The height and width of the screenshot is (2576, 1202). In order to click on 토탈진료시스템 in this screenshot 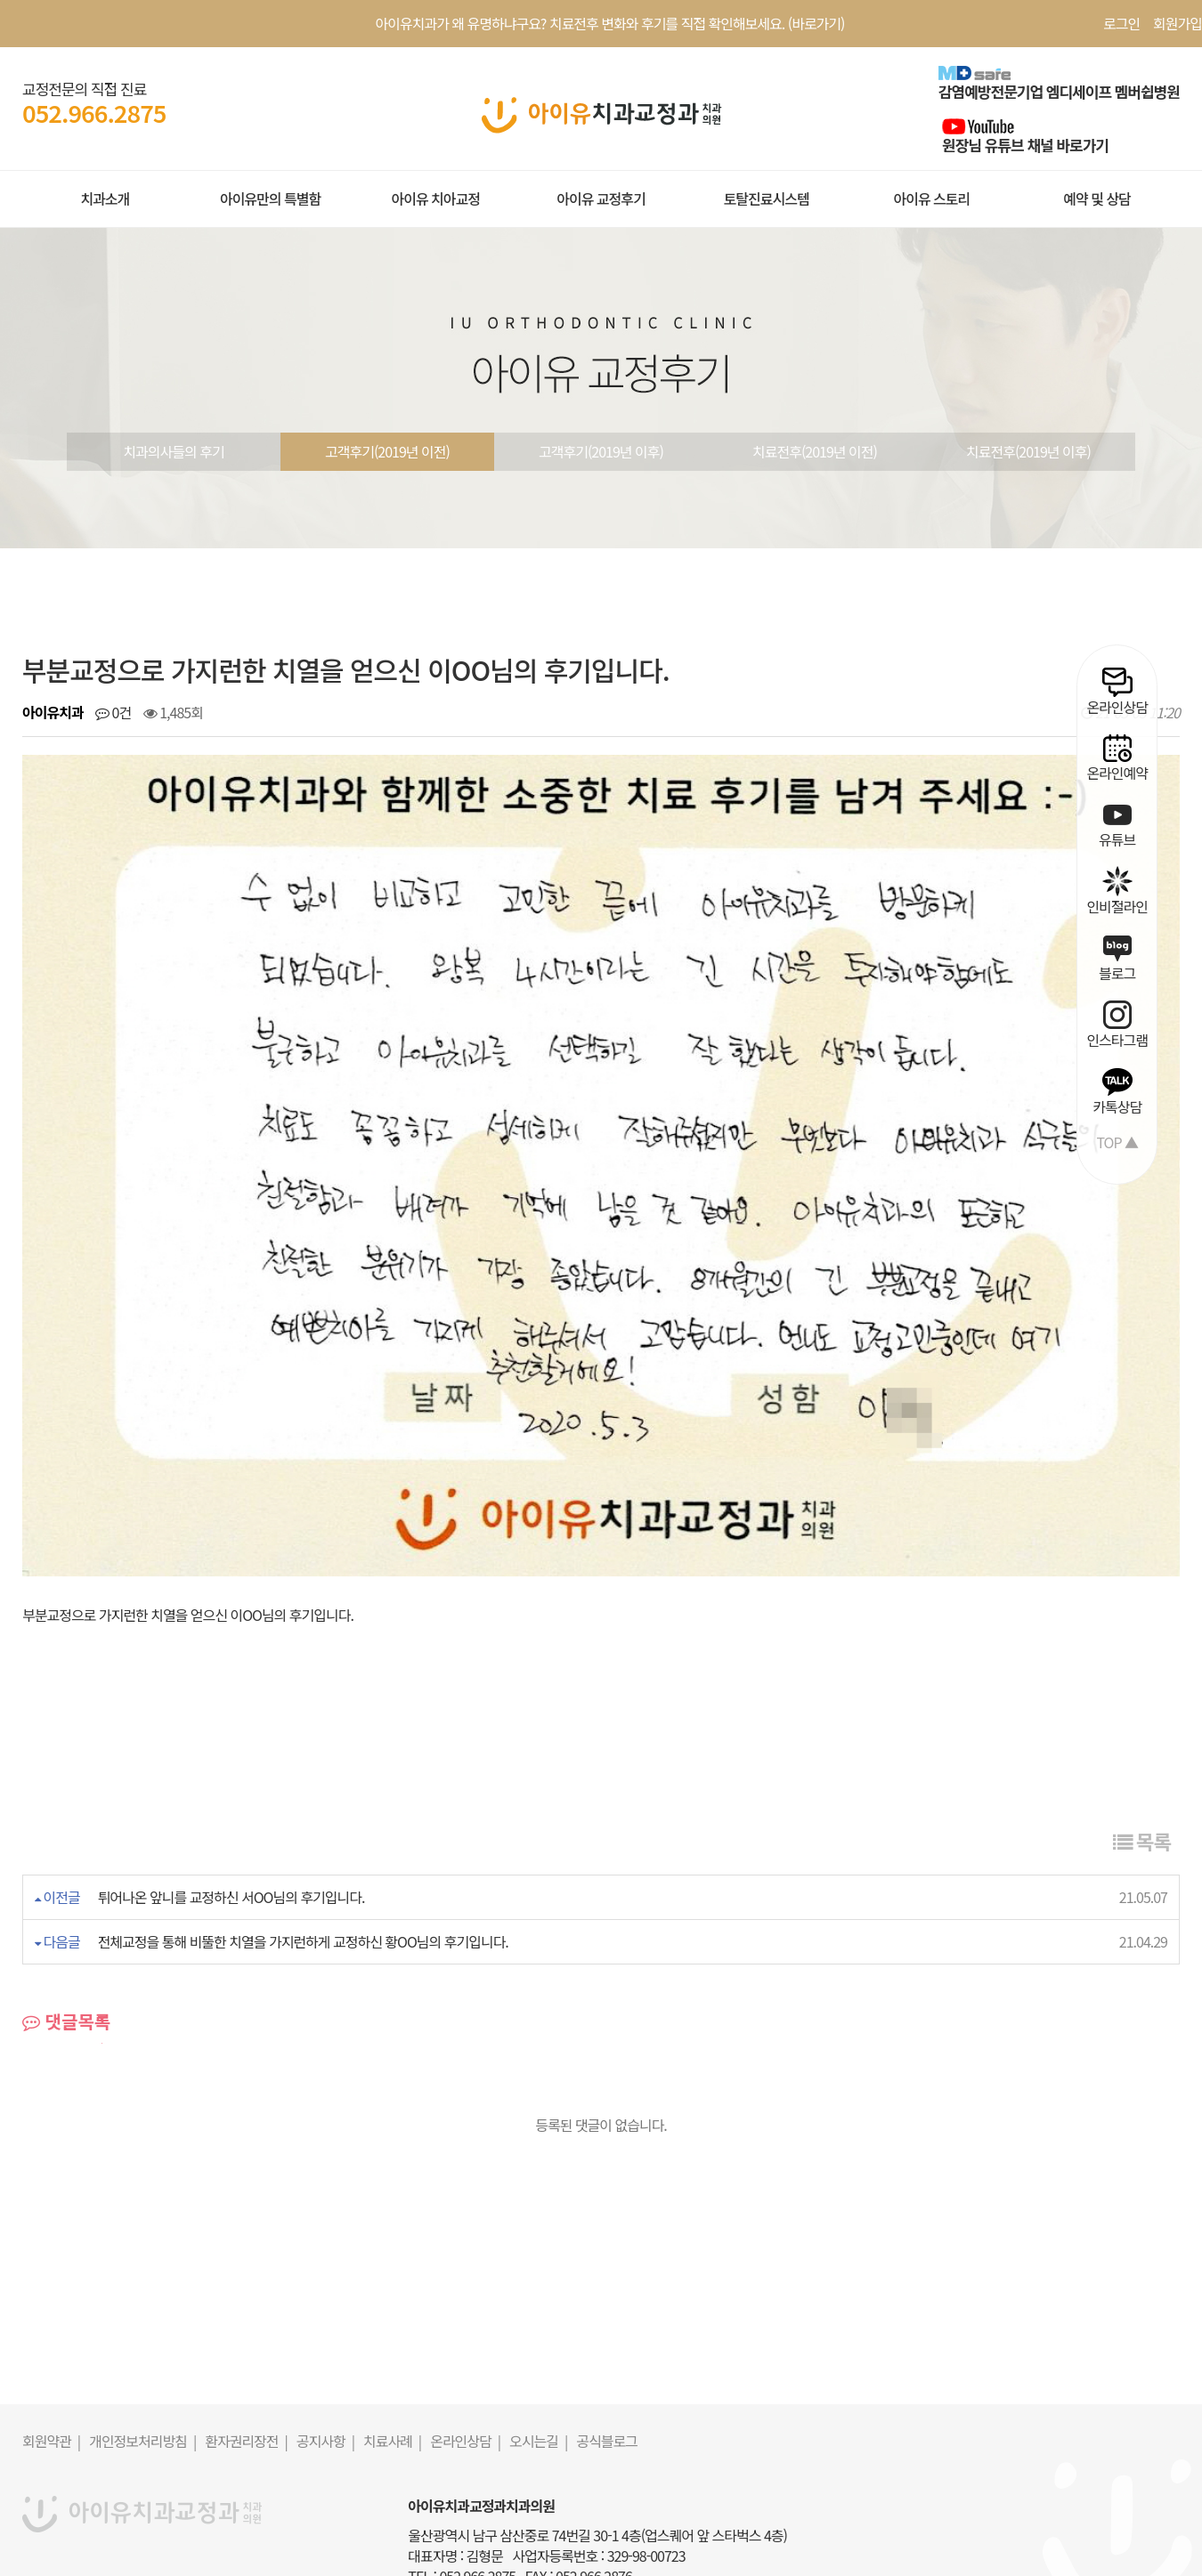, I will do `click(766, 198)`.